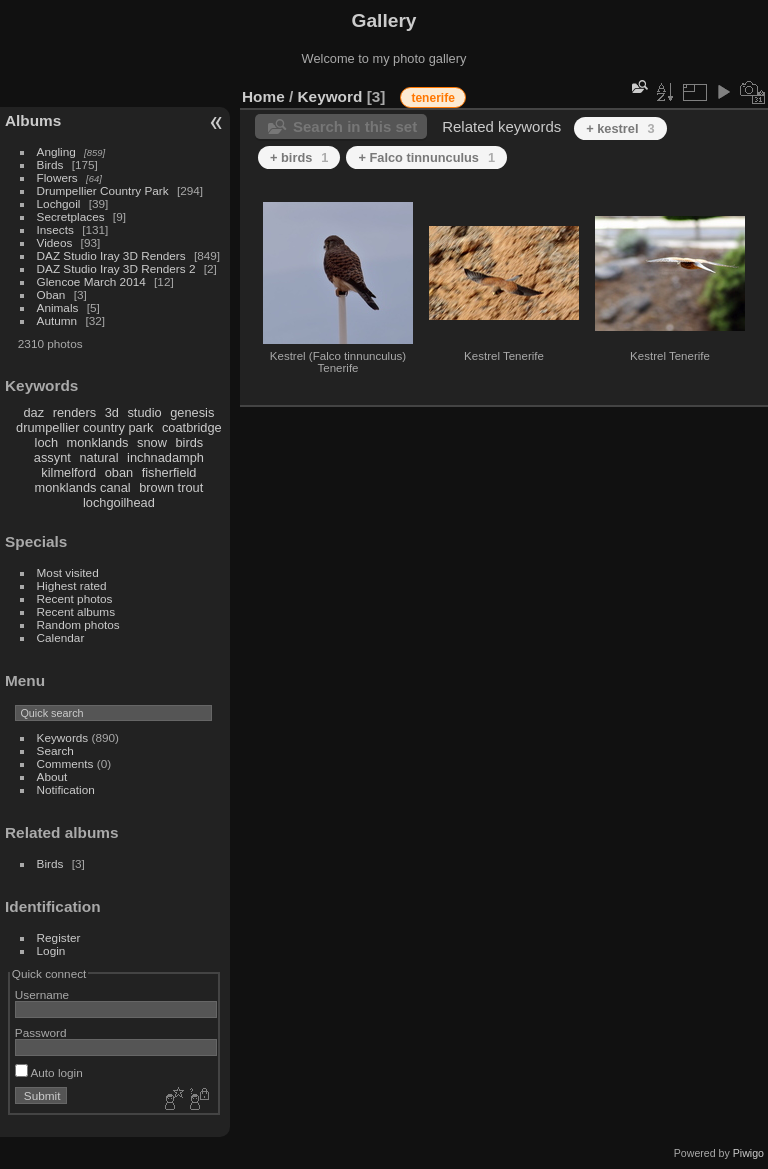 This screenshot has width=768, height=1169. What do you see at coordinates (119, 472) in the screenshot?
I see `oban` at bounding box center [119, 472].